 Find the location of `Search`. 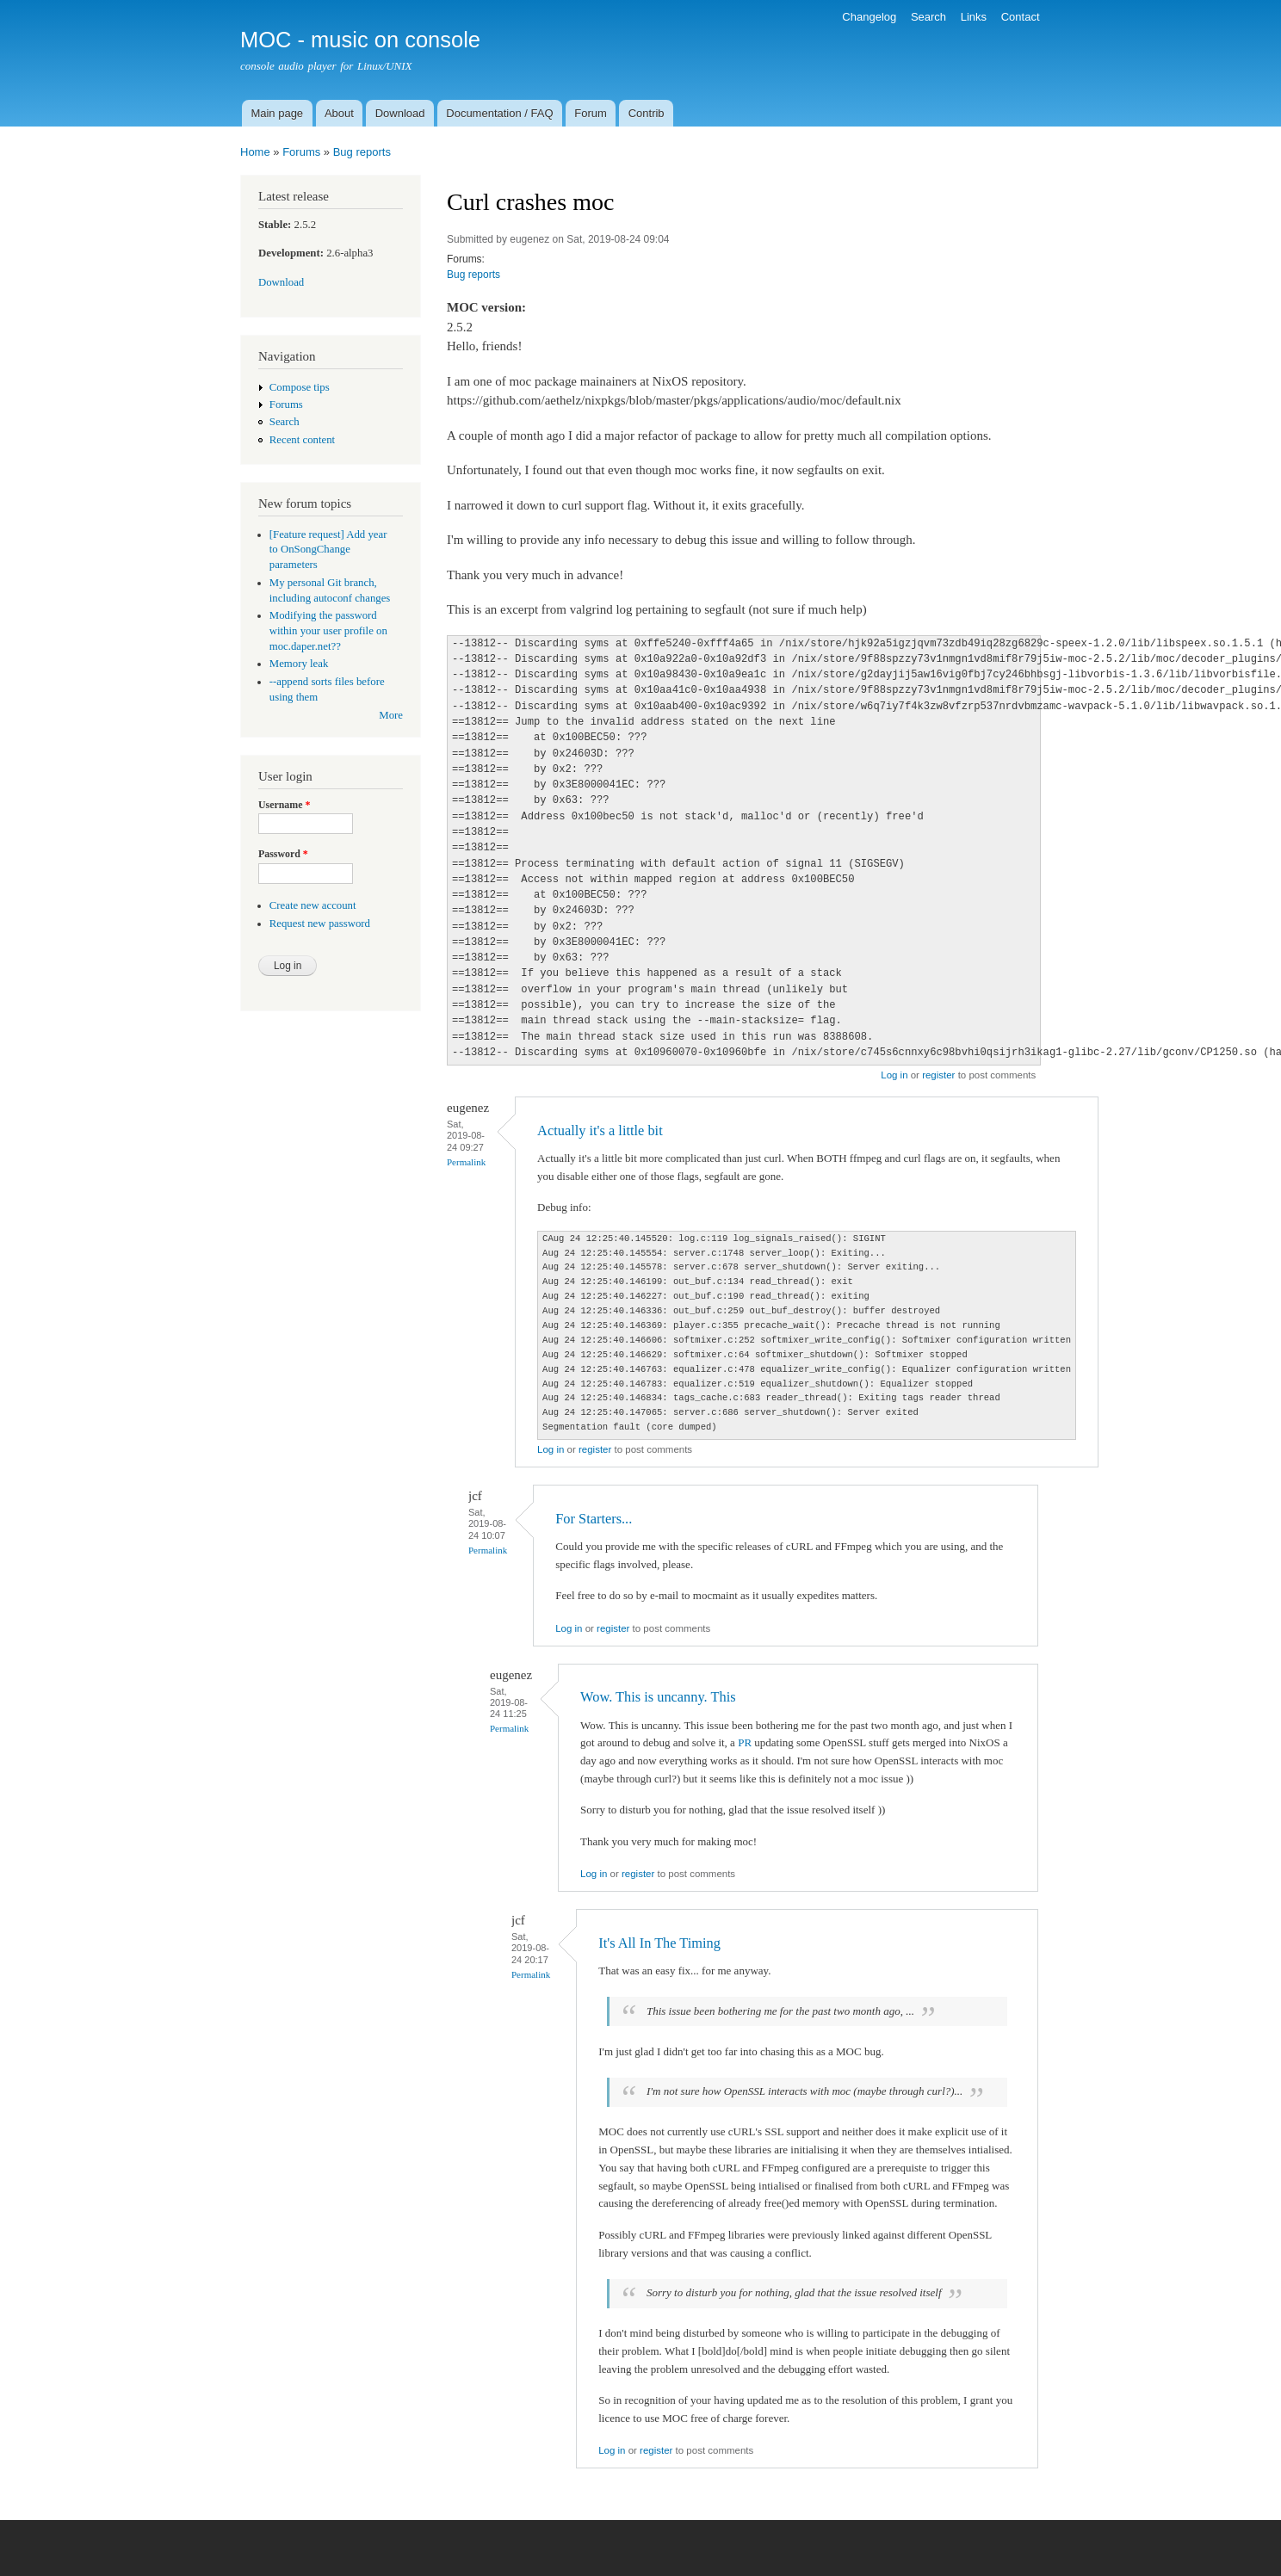

Search is located at coordinates (928, 16).